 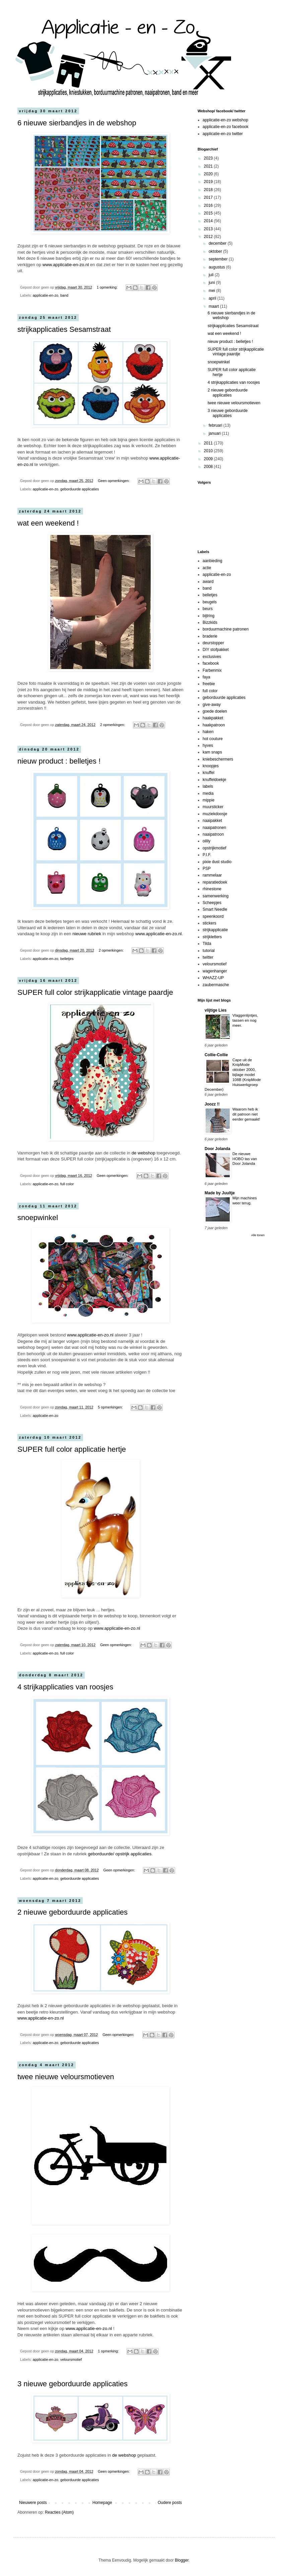 What do you see at coordinates (214, 725) in the screenshot?
I see `haakpatroon` at bounding box center [214, 725].